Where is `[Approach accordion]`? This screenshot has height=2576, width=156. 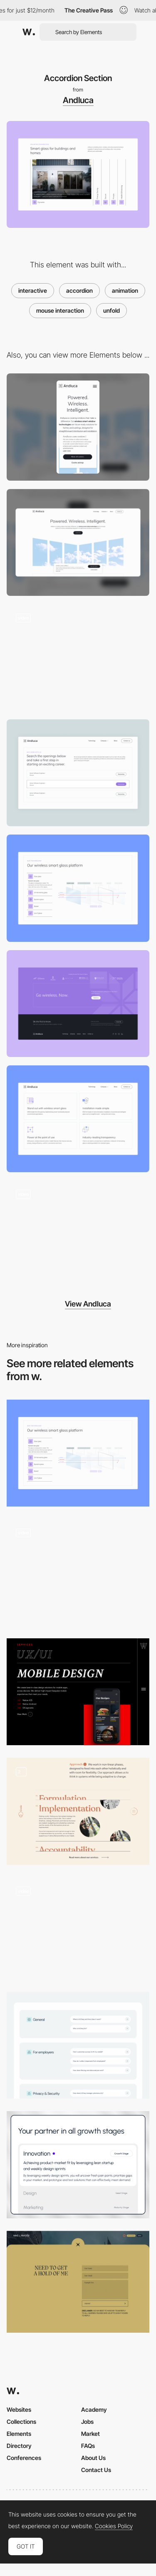 [Approach accordion] is located at coordinates (78, 1811).